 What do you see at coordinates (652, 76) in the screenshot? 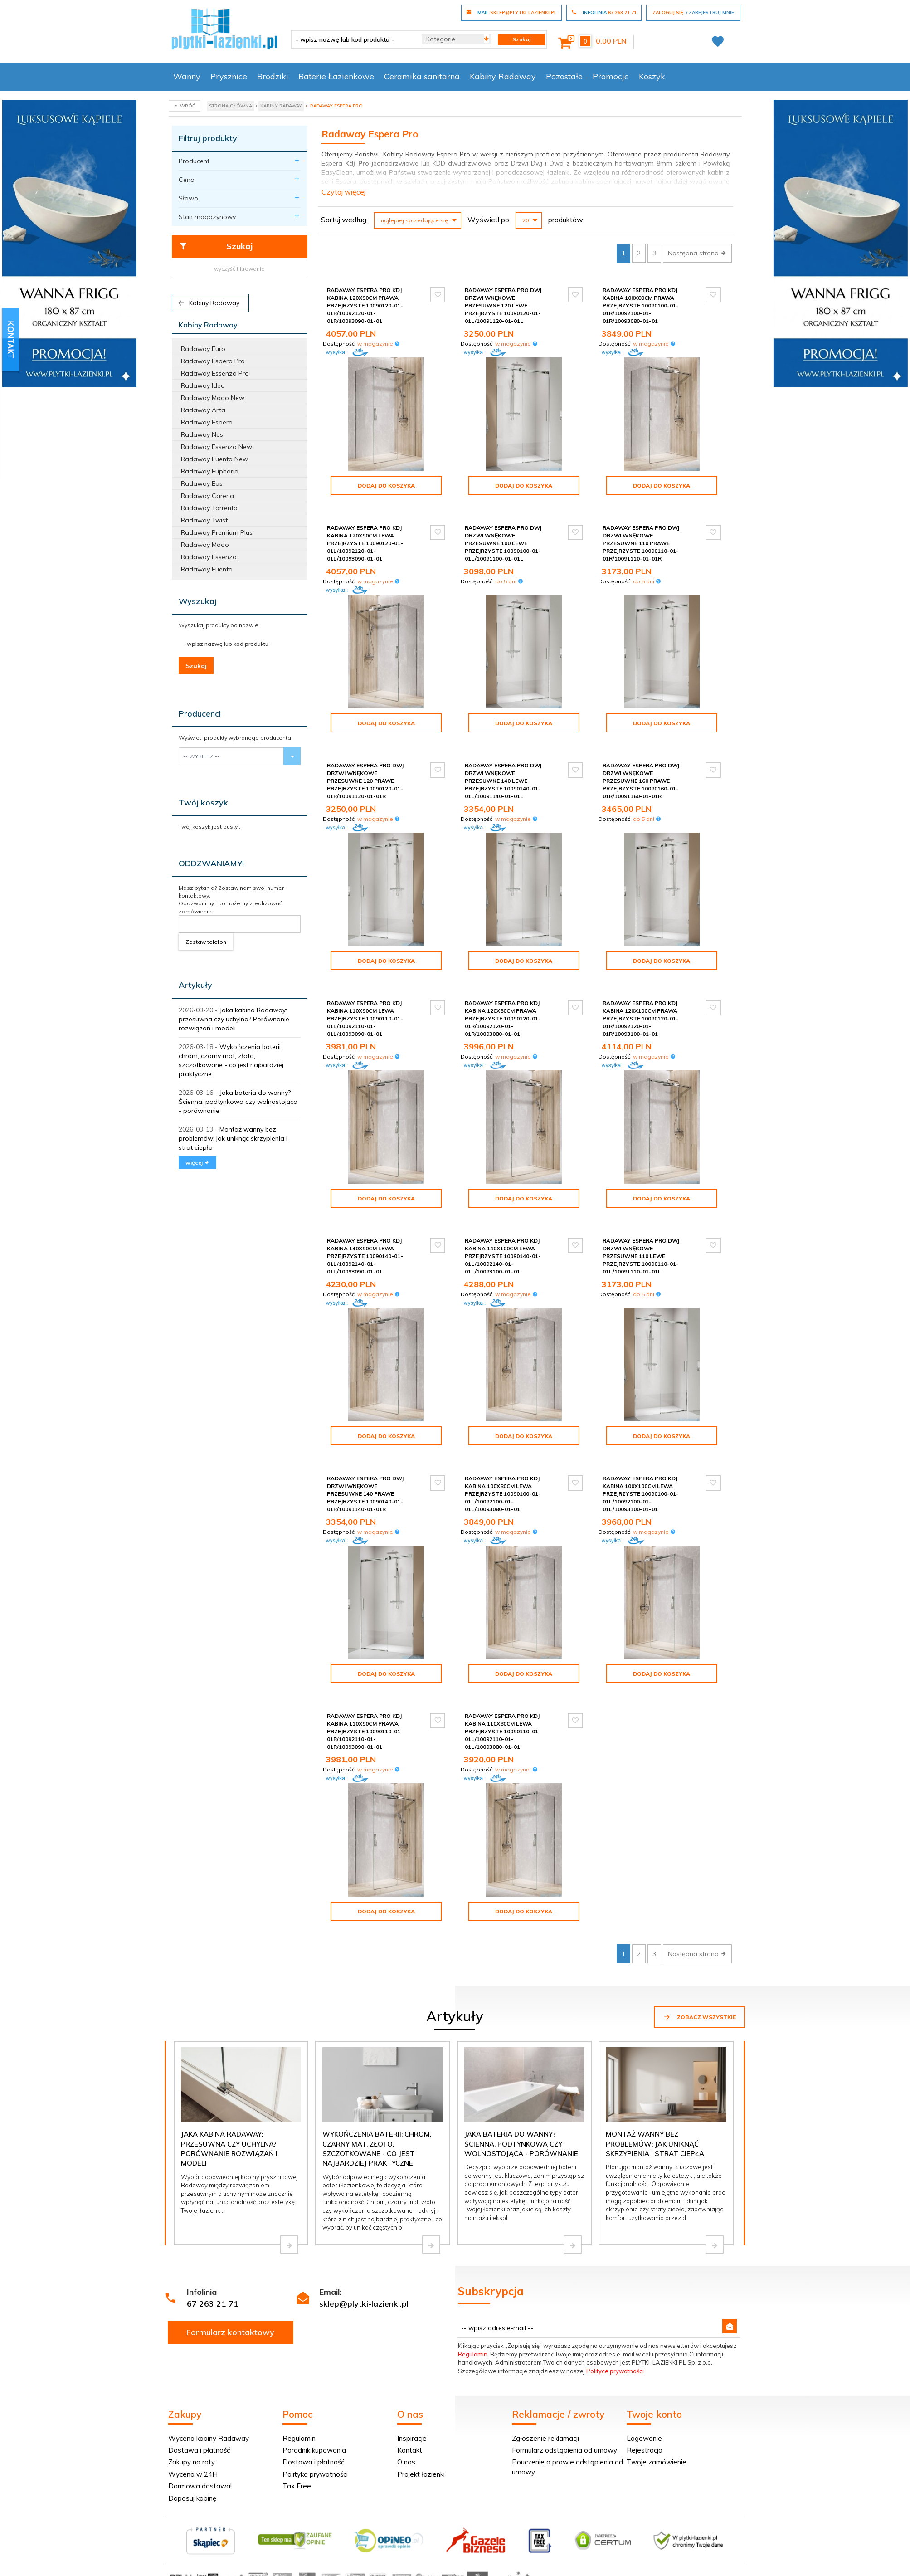
I see `Koszyk` at bounding box center [652, 76].